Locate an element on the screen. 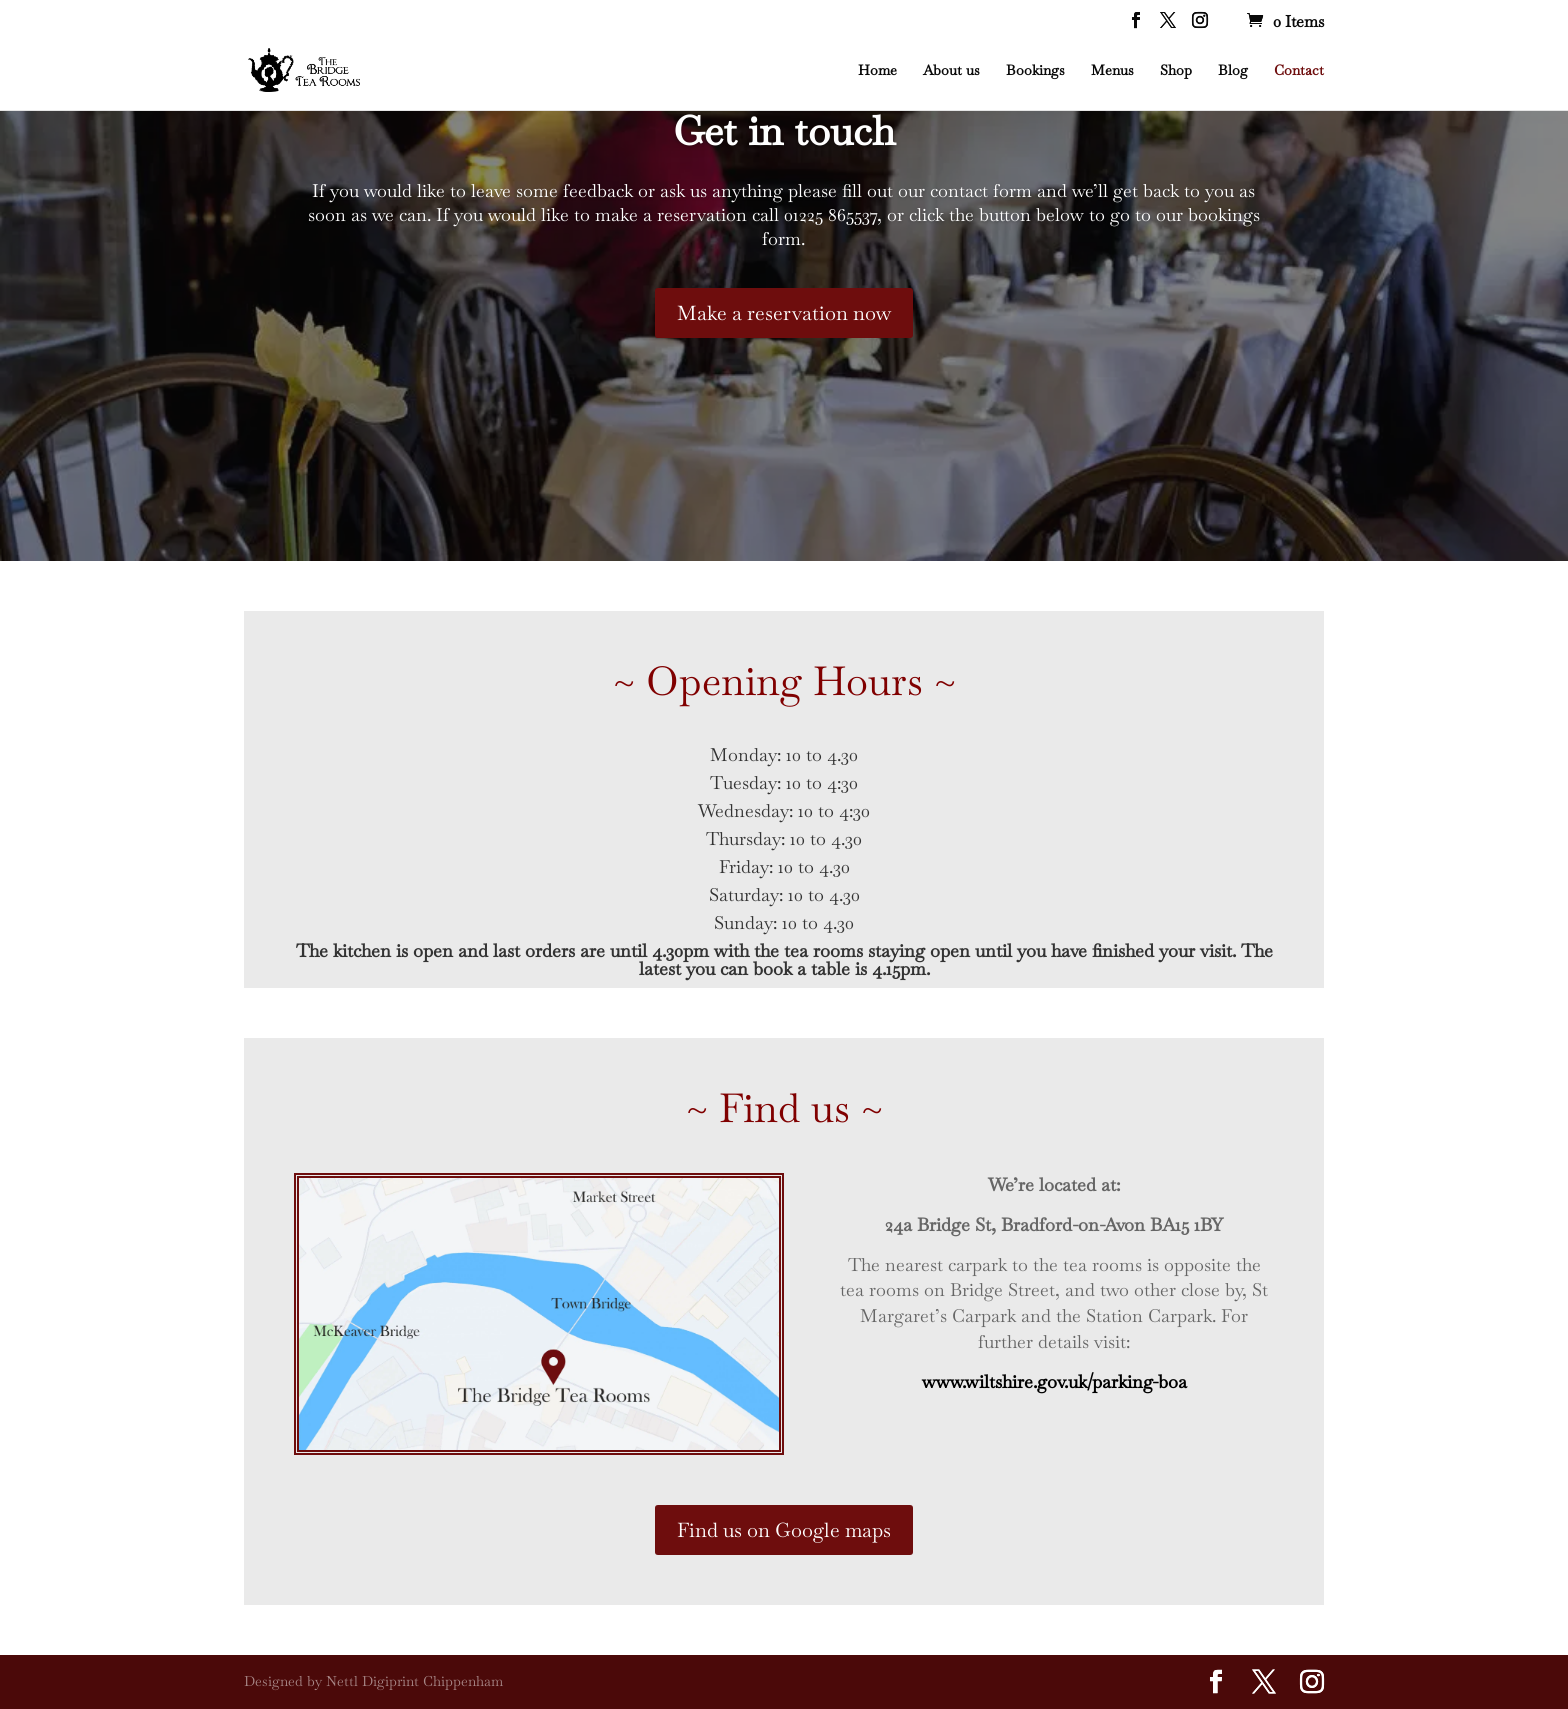 The width and height of the screenshot is (1568, 1709). About us is located at coordinates (951, 71).